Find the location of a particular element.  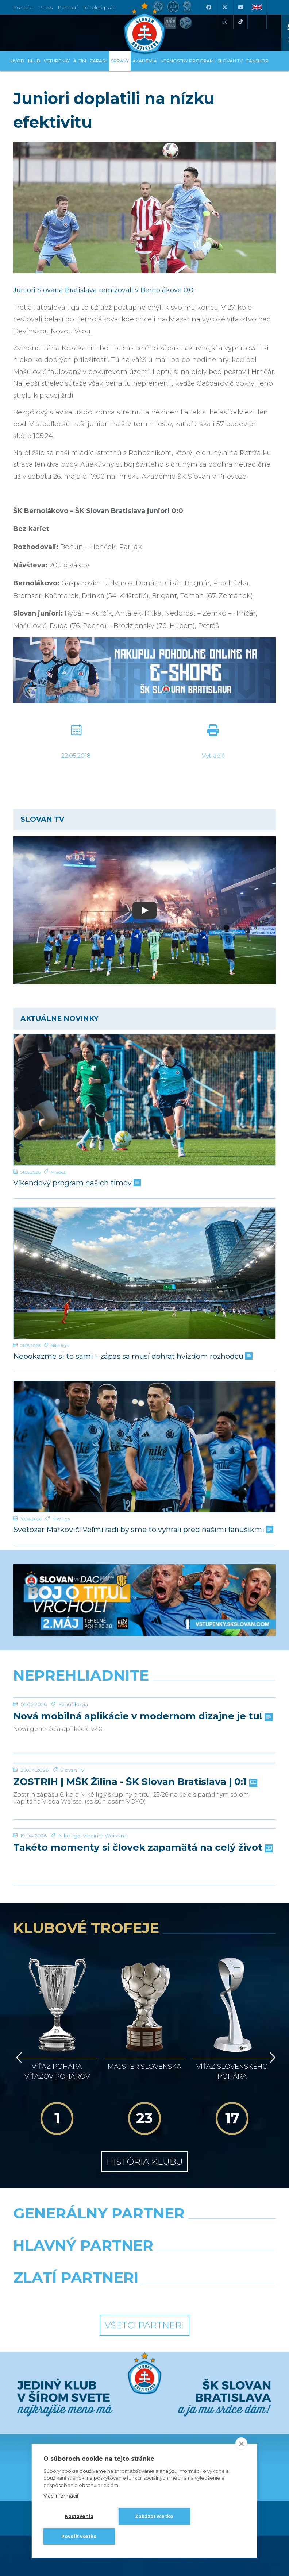

Všetci partneri is located at coordinates (144, 2255).